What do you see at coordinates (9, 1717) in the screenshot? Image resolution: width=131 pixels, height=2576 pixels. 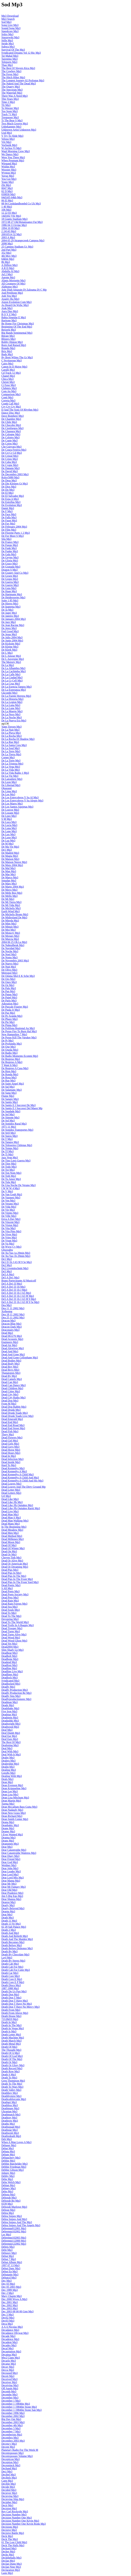 I see `Deadstein Mp3` at bounding box center [9, 1717].